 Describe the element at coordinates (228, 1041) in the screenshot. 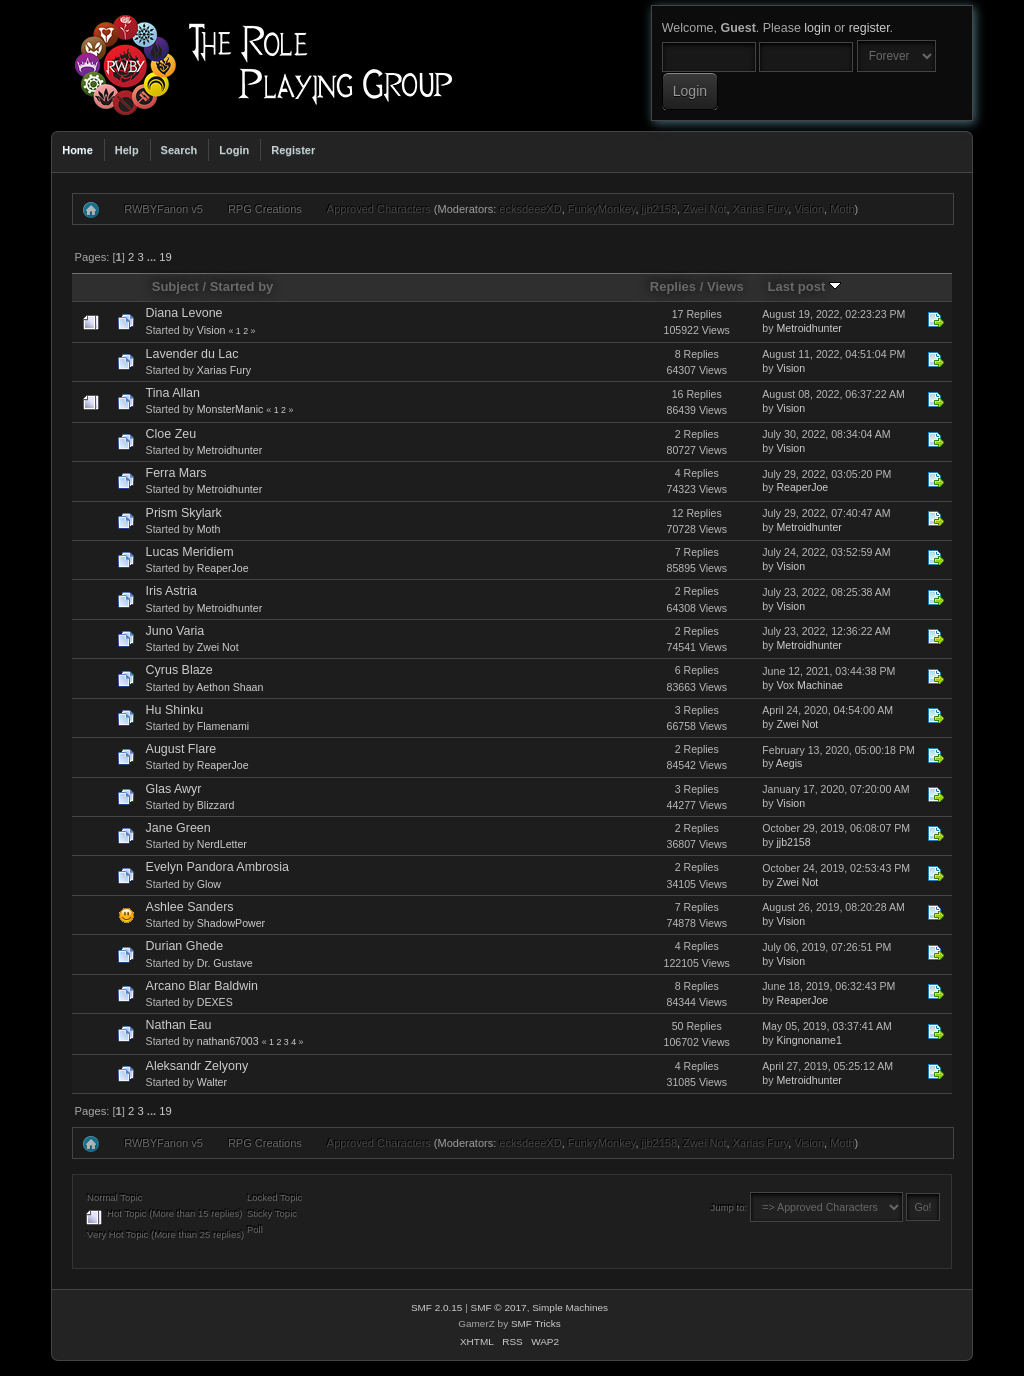

I see `nathan67003` at that location.